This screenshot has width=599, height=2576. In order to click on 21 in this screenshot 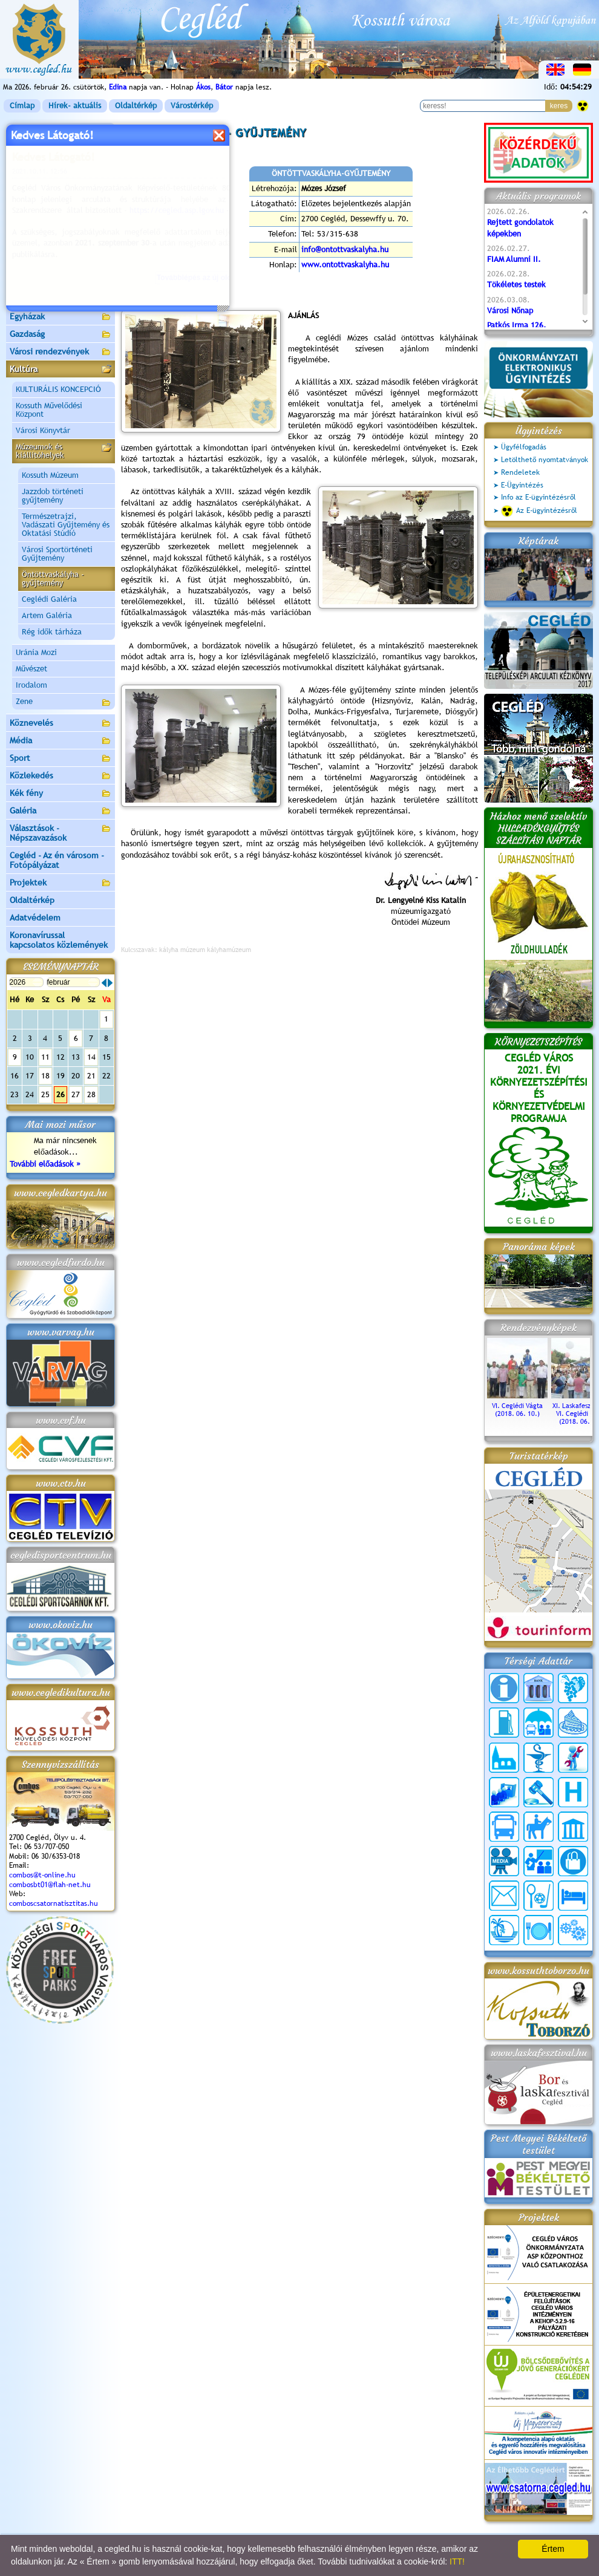, I will do `click(91, 1075)`.